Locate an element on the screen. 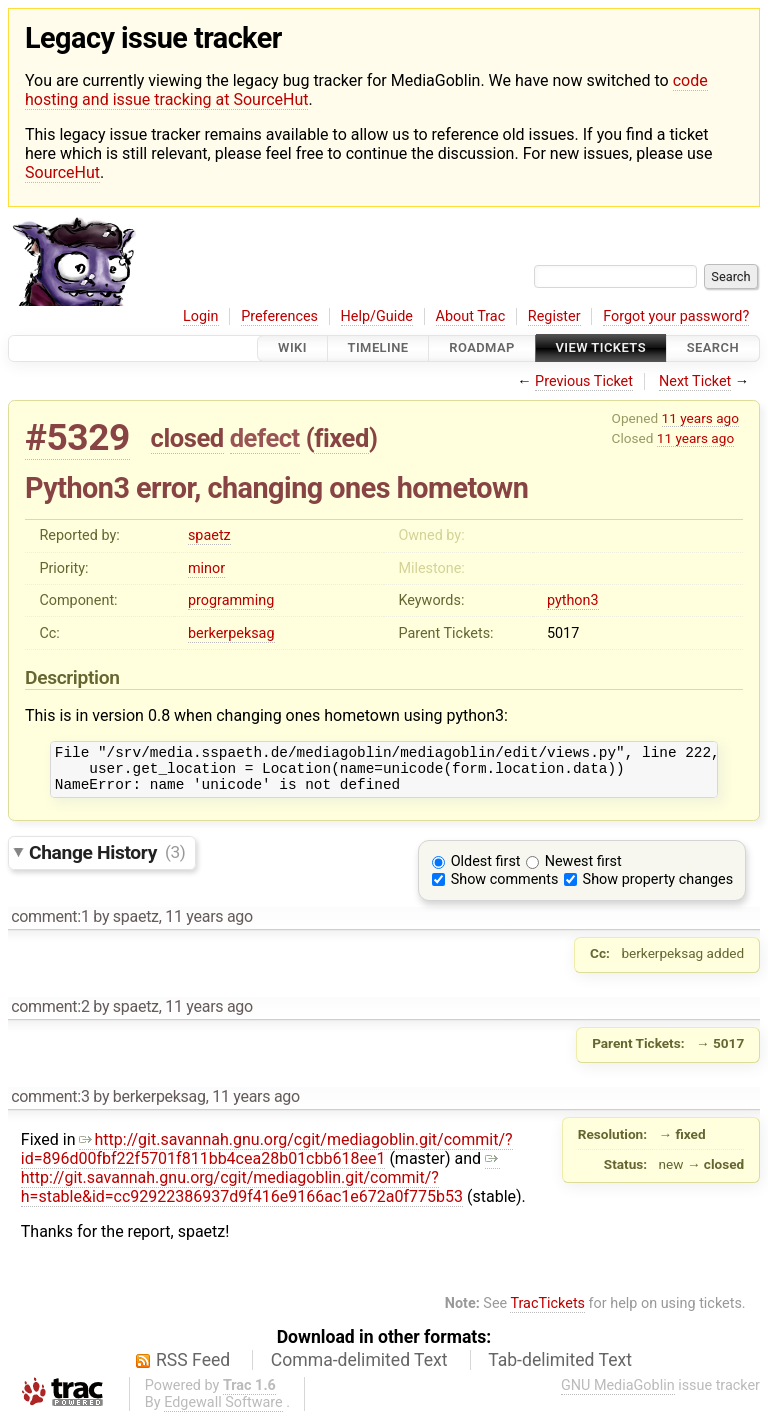 This screenshot has height=1428, width=768. GNU MediaGoblin is located at coordinates (618, 1394).